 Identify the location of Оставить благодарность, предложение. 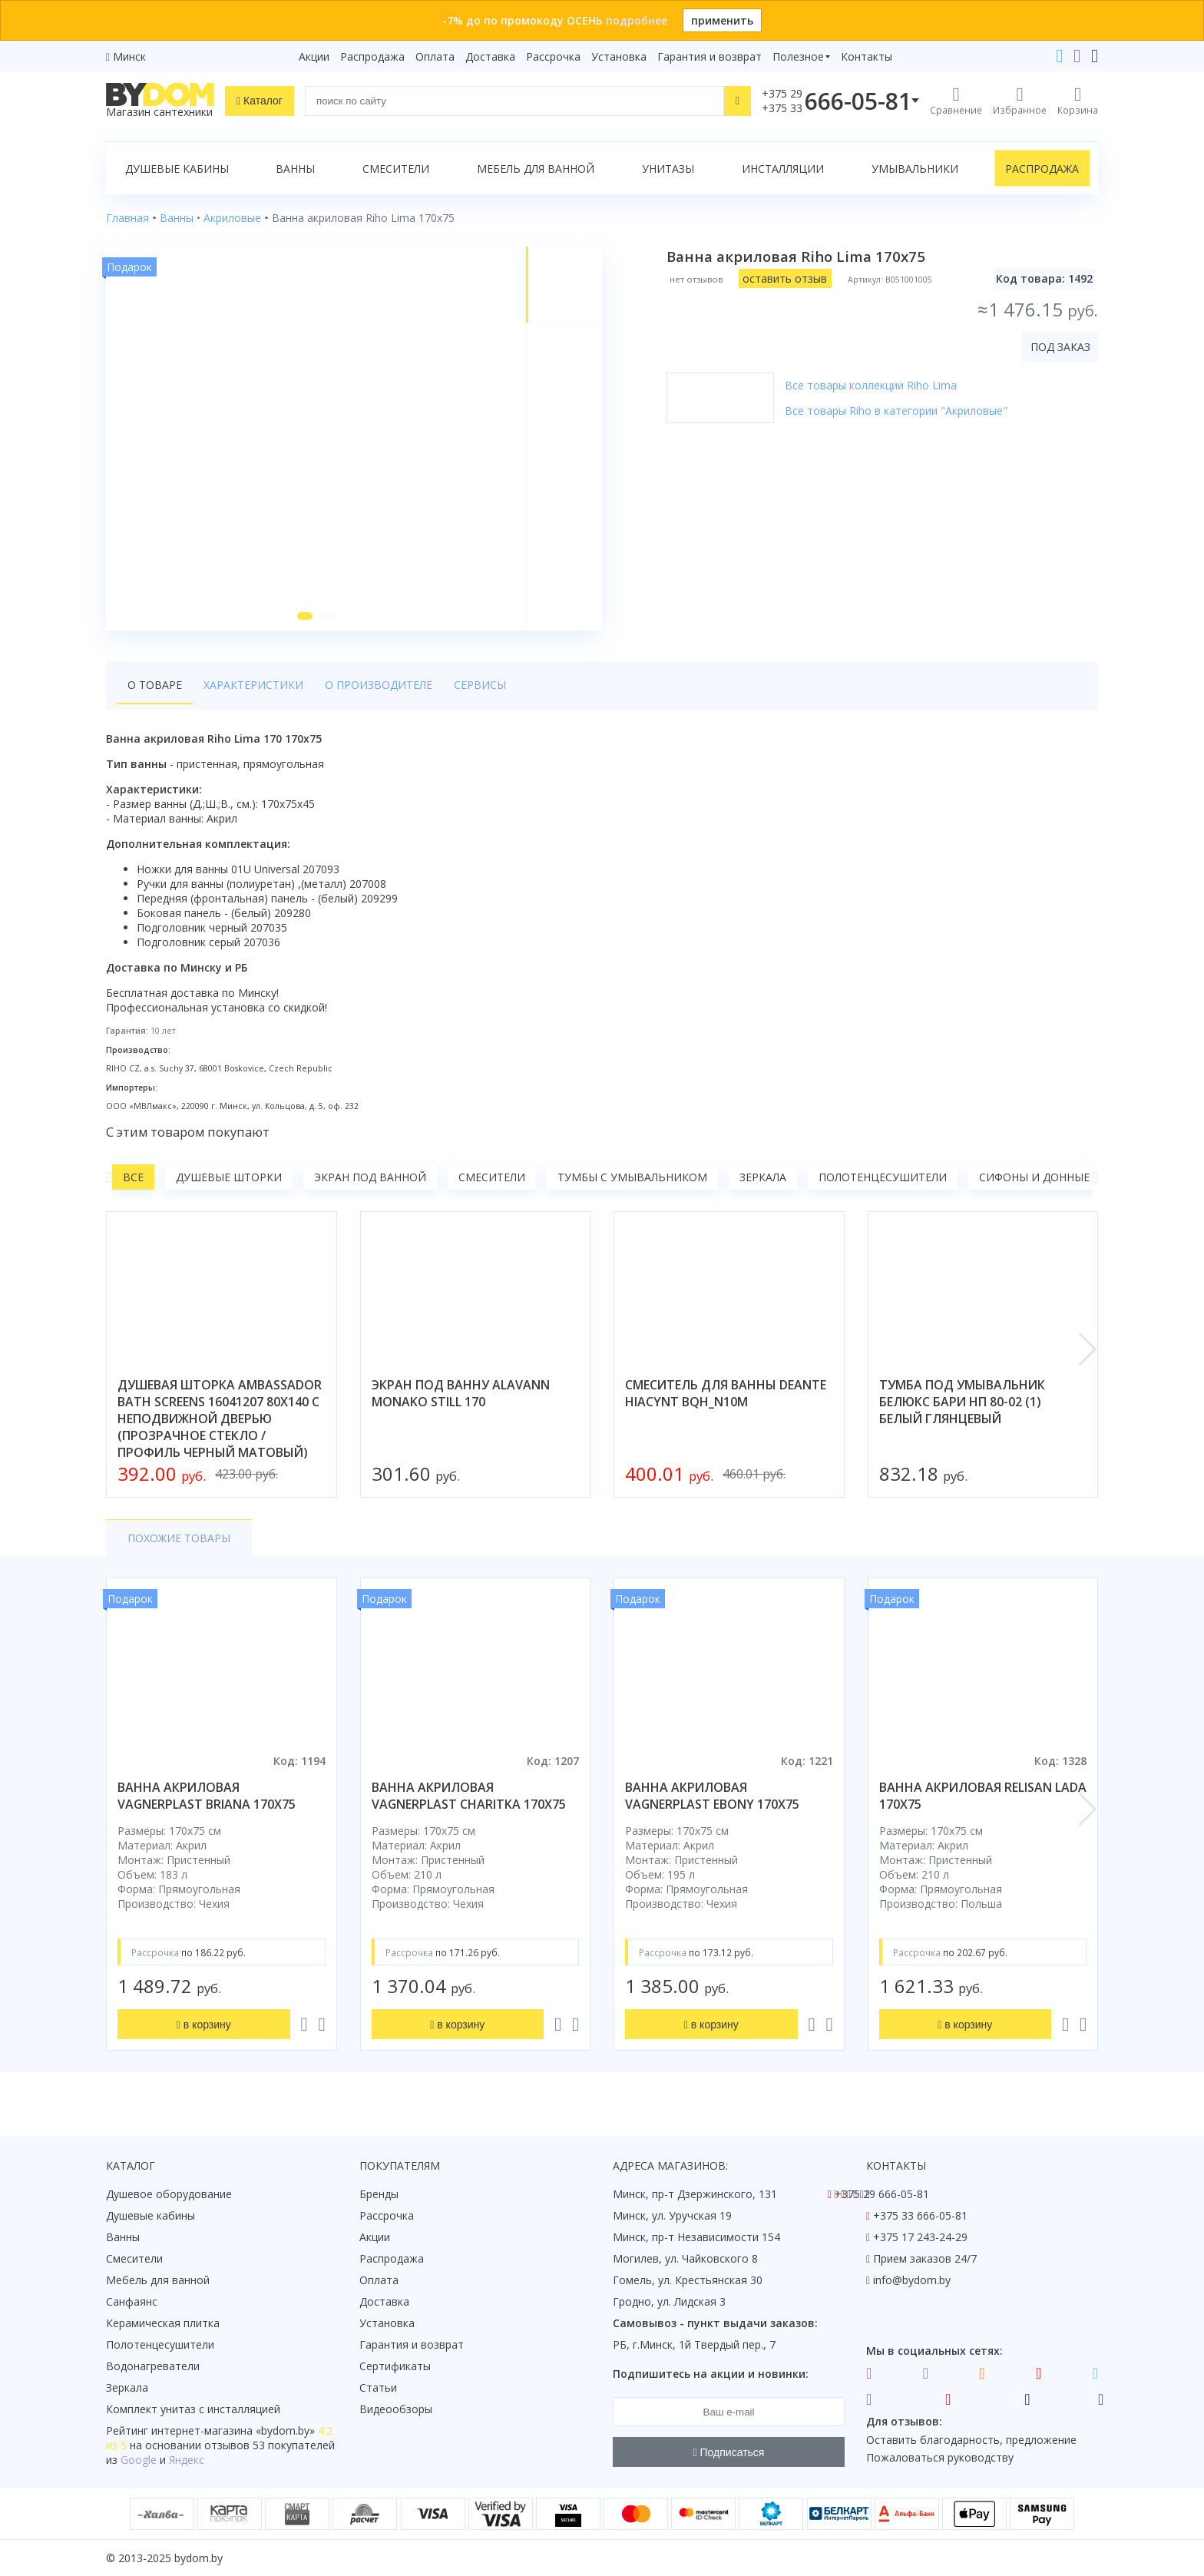
(971, 2439).